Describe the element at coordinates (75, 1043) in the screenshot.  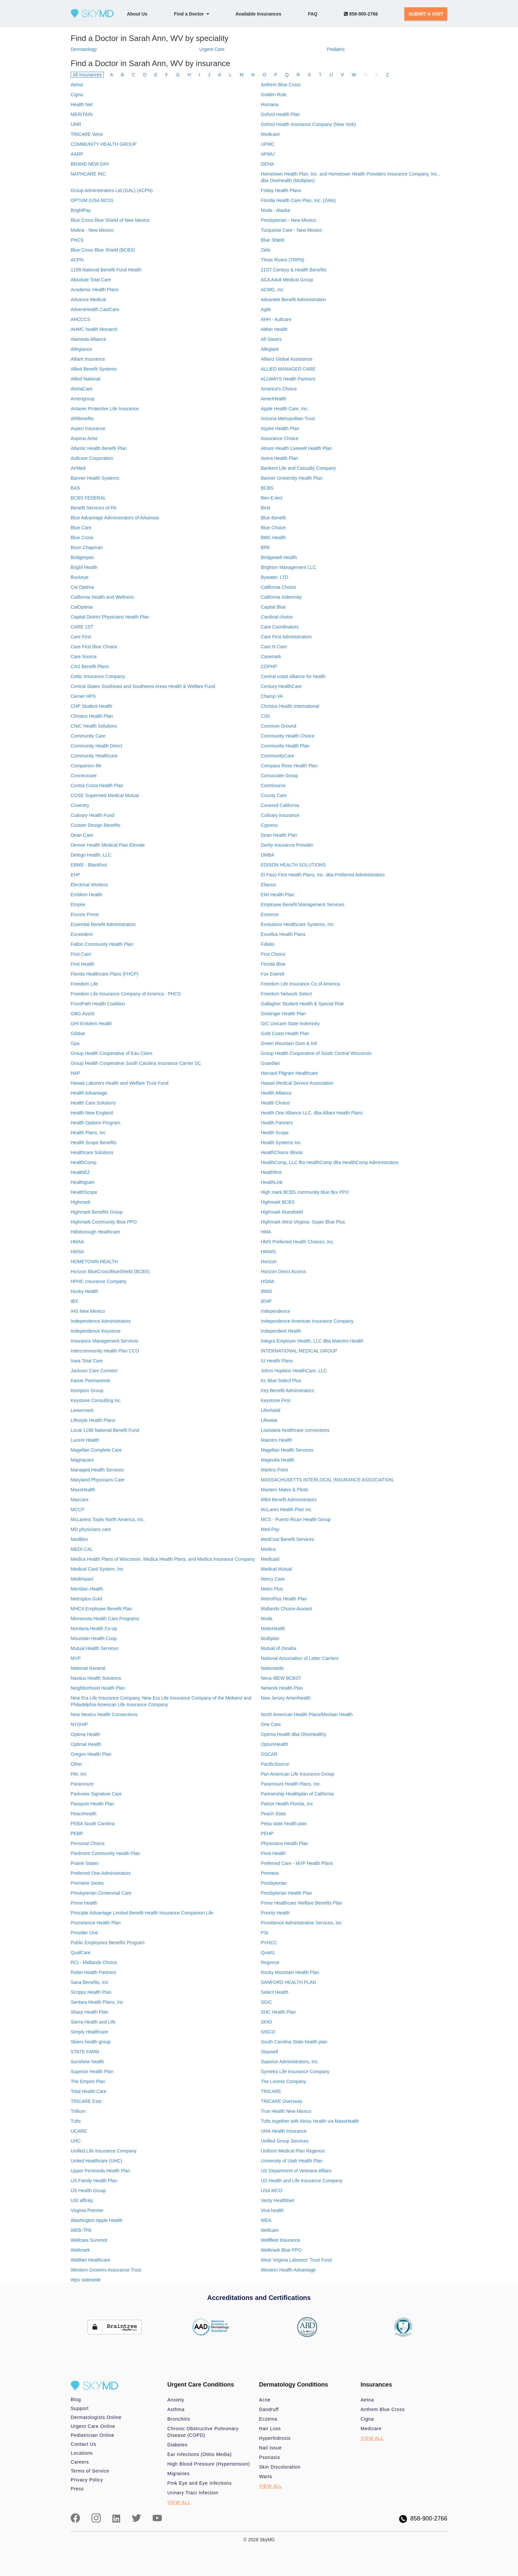
I see `Gpa` at that location.